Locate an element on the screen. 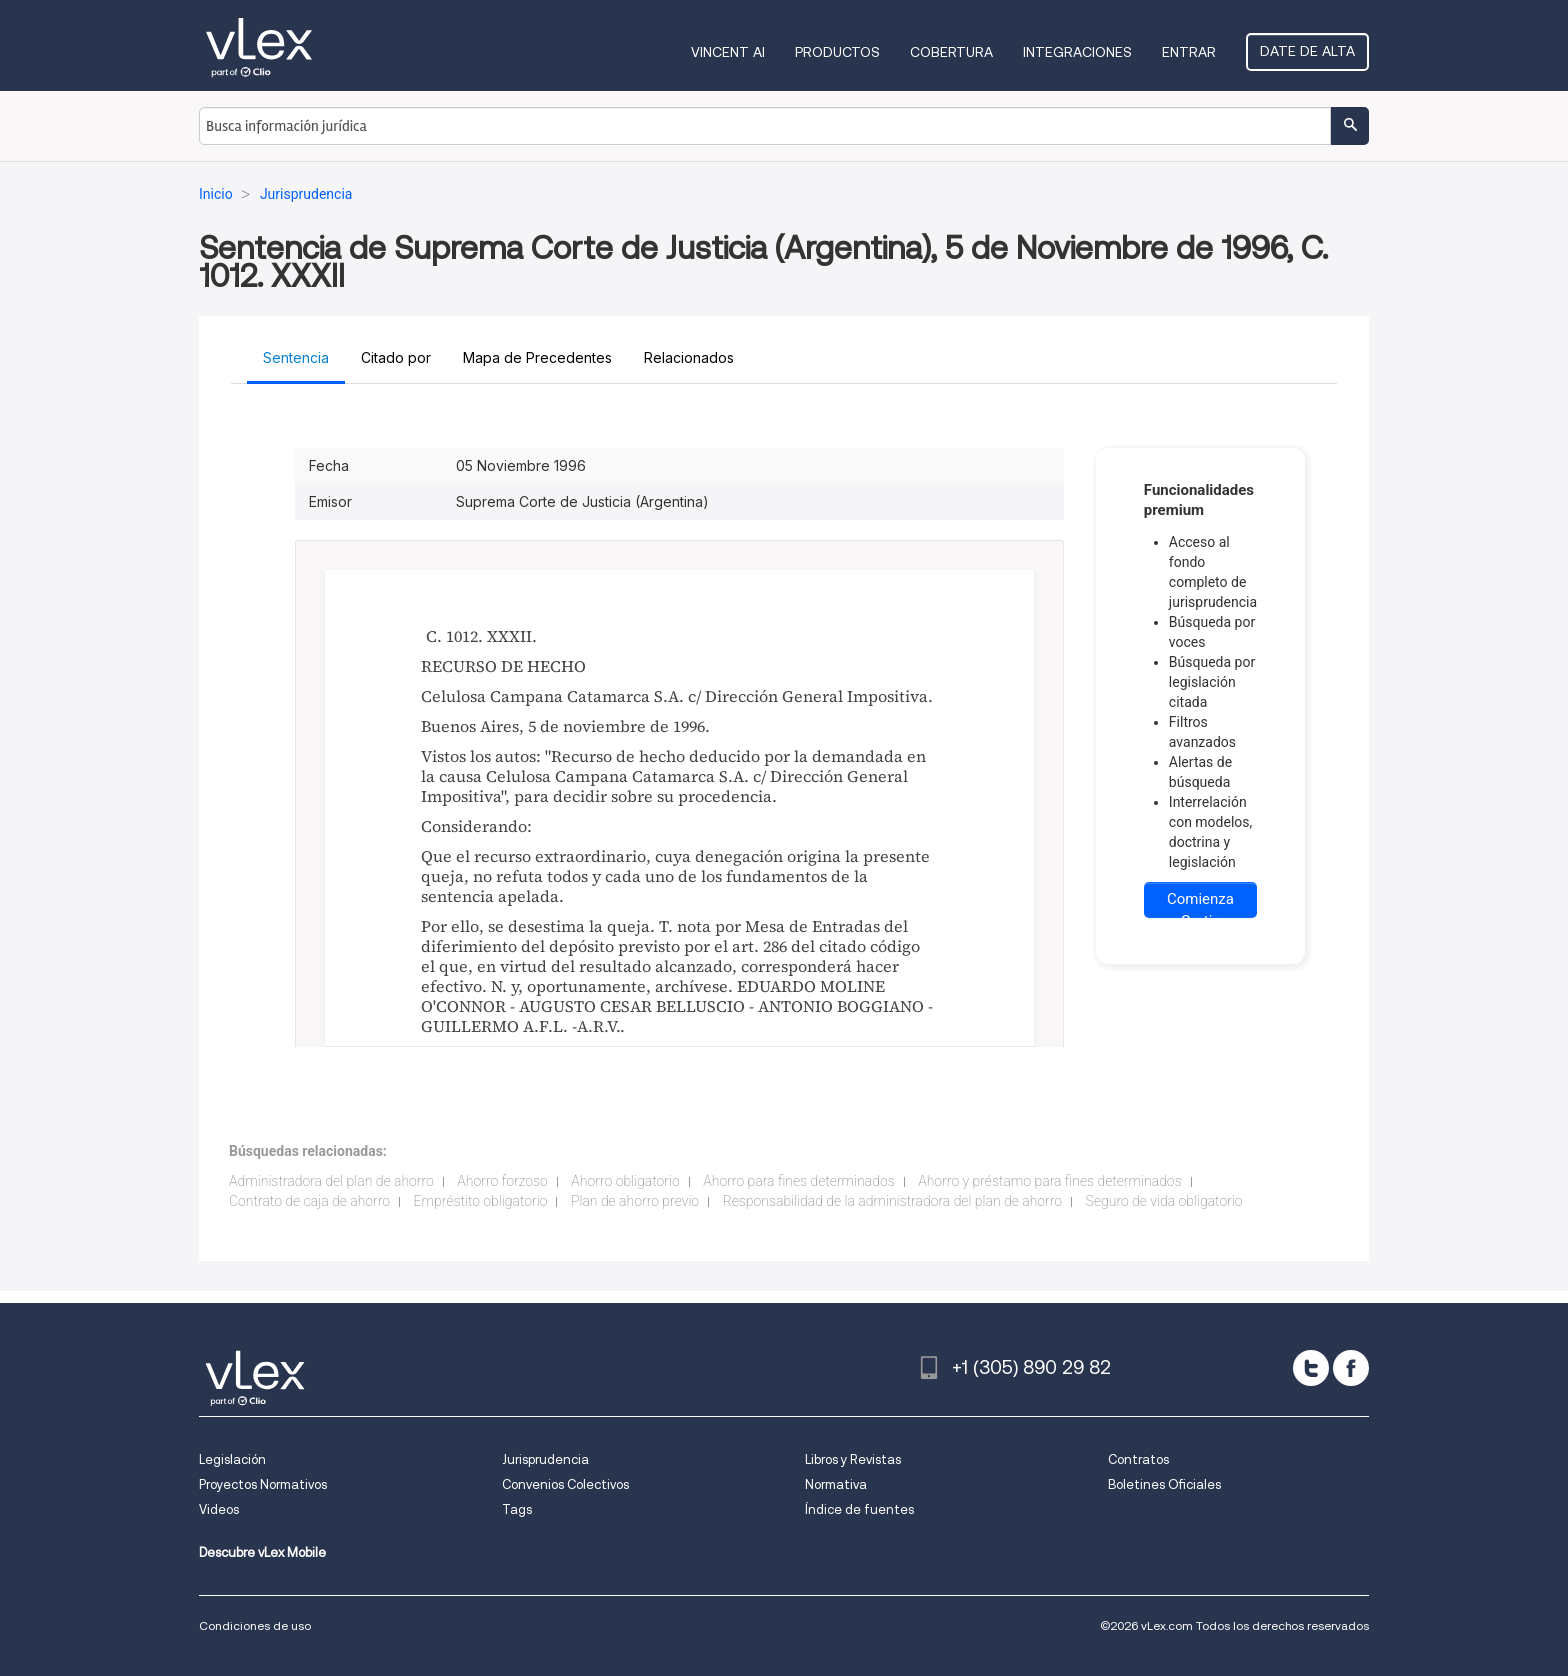 This screenshot has height=1676, width=1568. Date de alta is located at coordinates (1307, 51).